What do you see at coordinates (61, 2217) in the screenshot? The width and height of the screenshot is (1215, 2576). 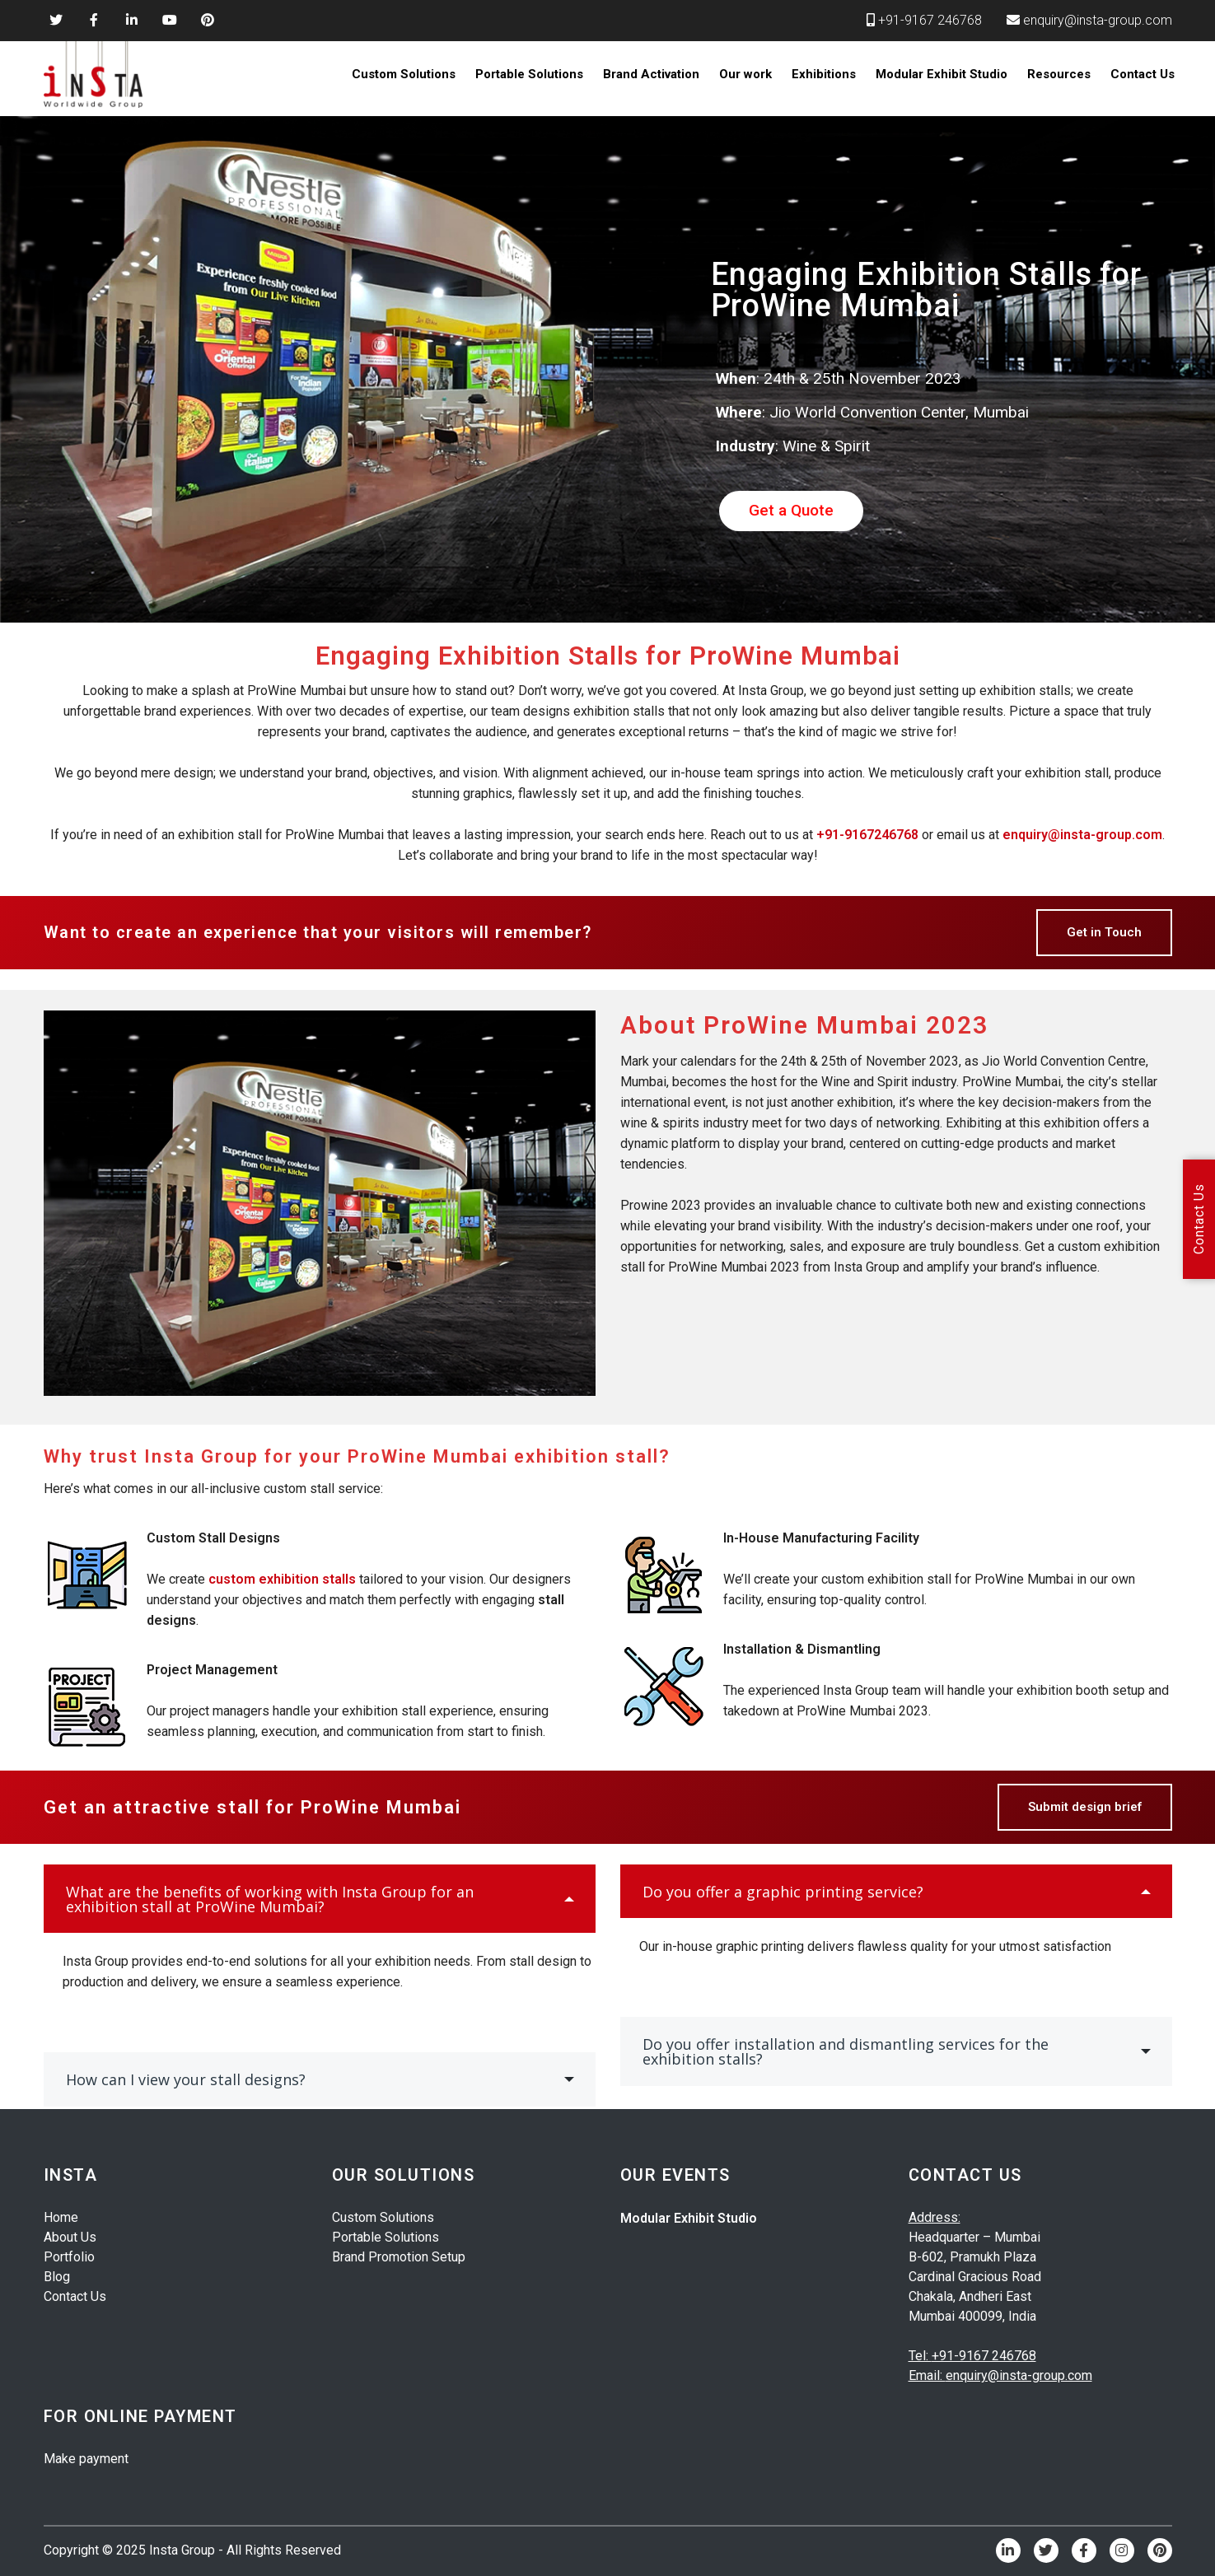 I see `Home` at bounding box center [61, 2217].